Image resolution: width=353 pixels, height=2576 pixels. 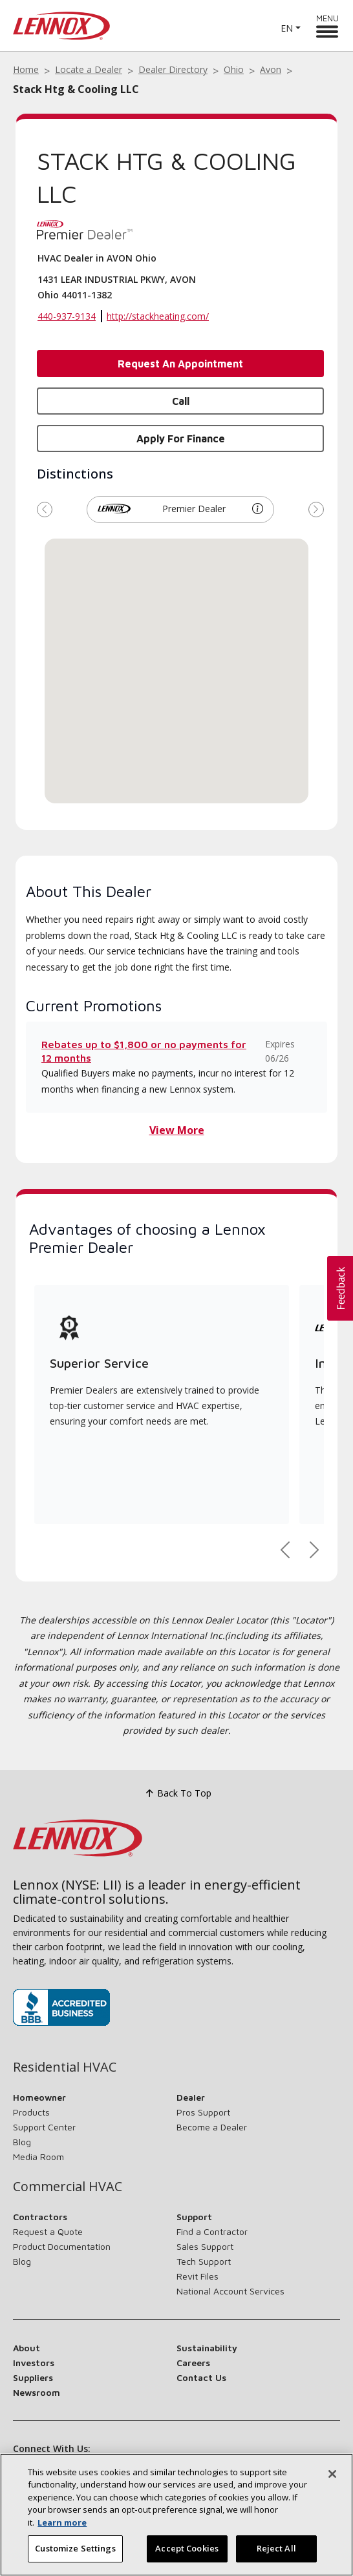 What do you see at coordinates (206, 2347) in the screenshot?
I see `Sustainability` at bounding box center [206, 2347].